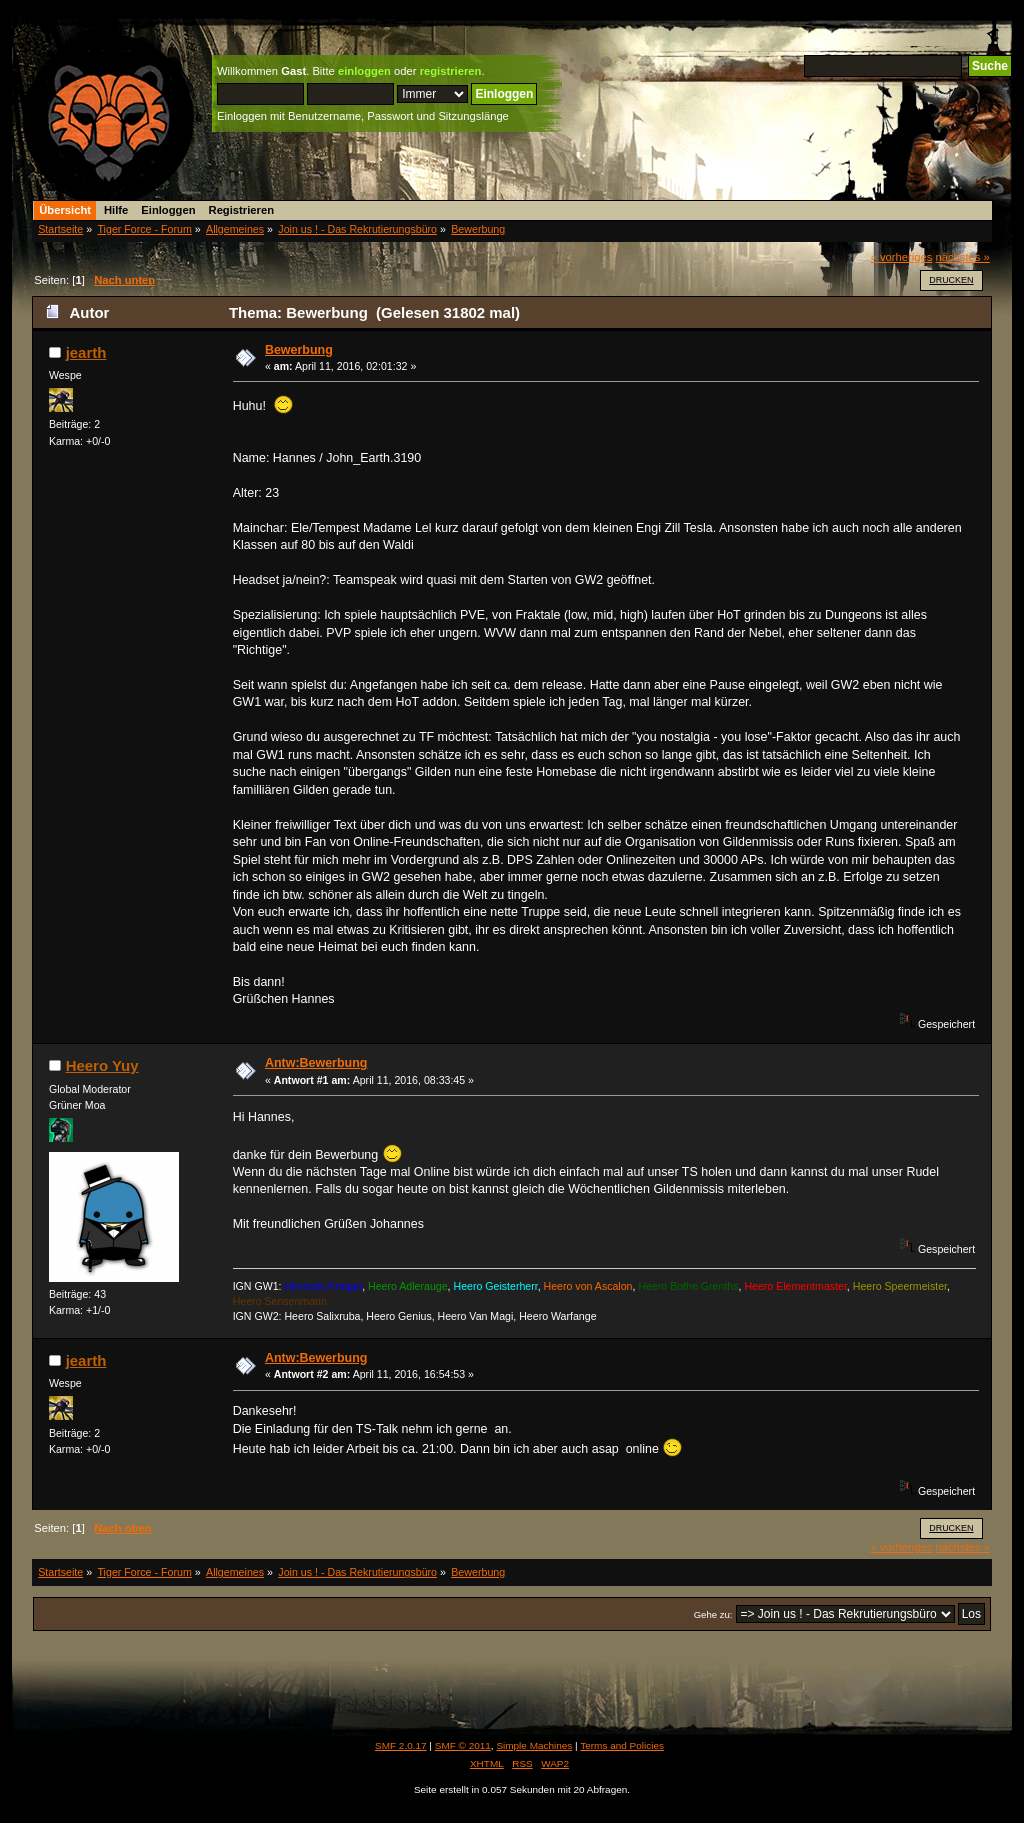 The height and width of the screenshot is (1823, 1024). Describe the element at coordinates (401, 1745) in the screenshot. I see `SMF 2.0.17` at that location.